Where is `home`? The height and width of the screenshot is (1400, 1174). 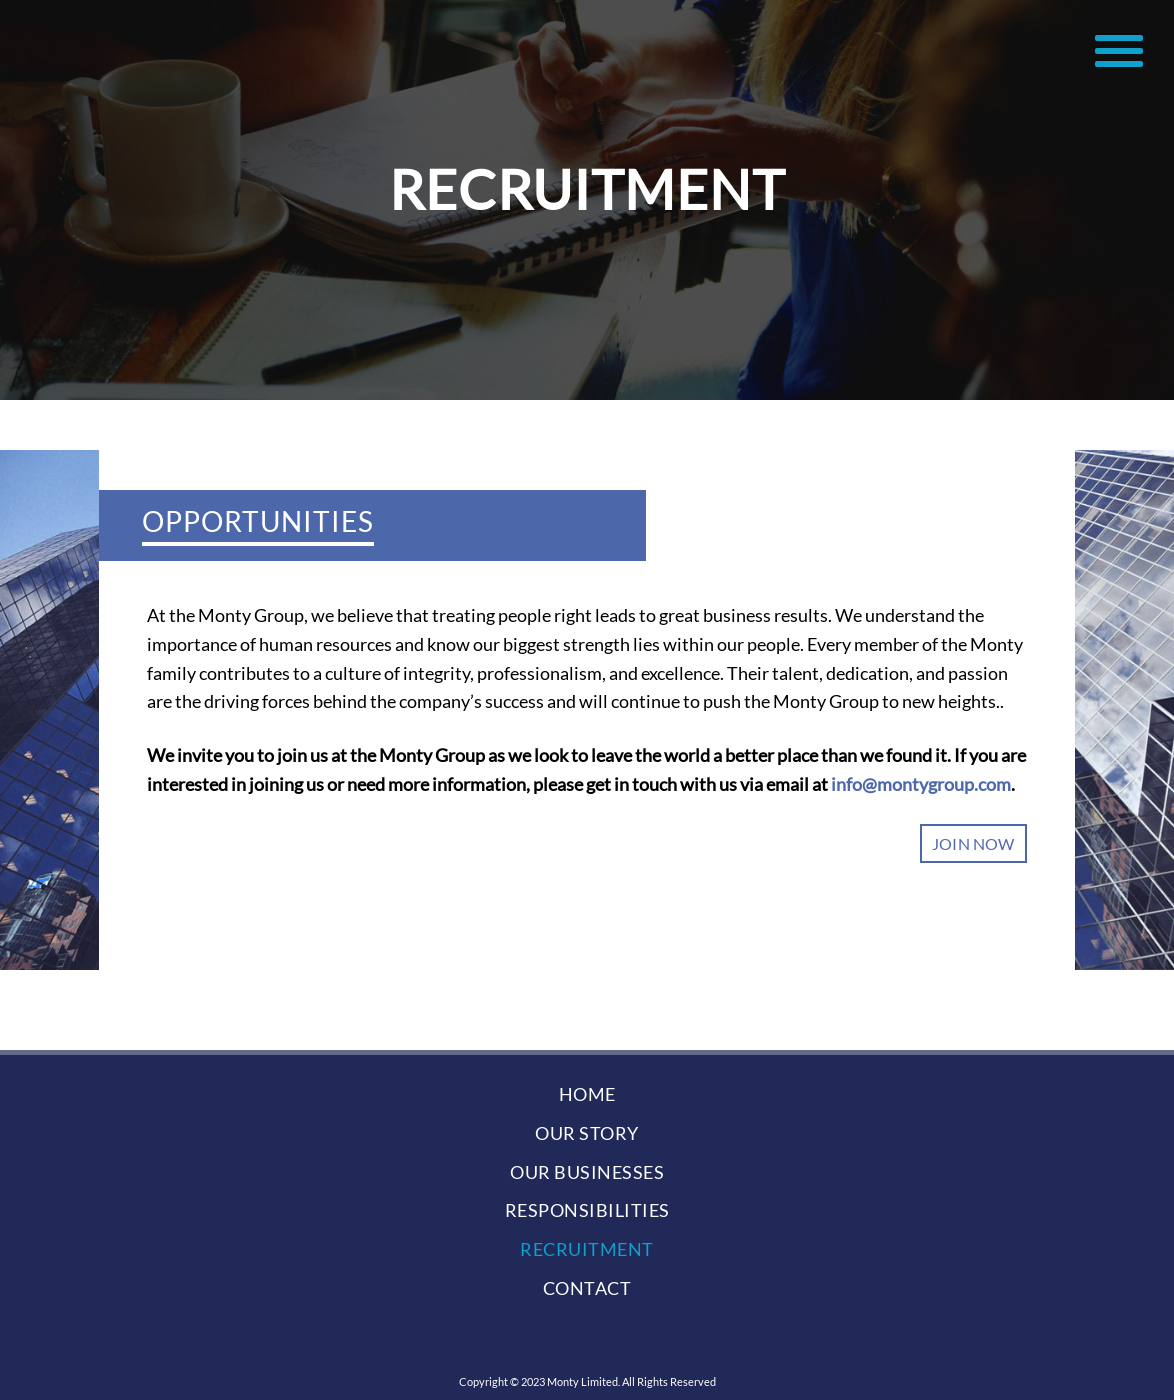 home is located at coordinates (587, 1094).